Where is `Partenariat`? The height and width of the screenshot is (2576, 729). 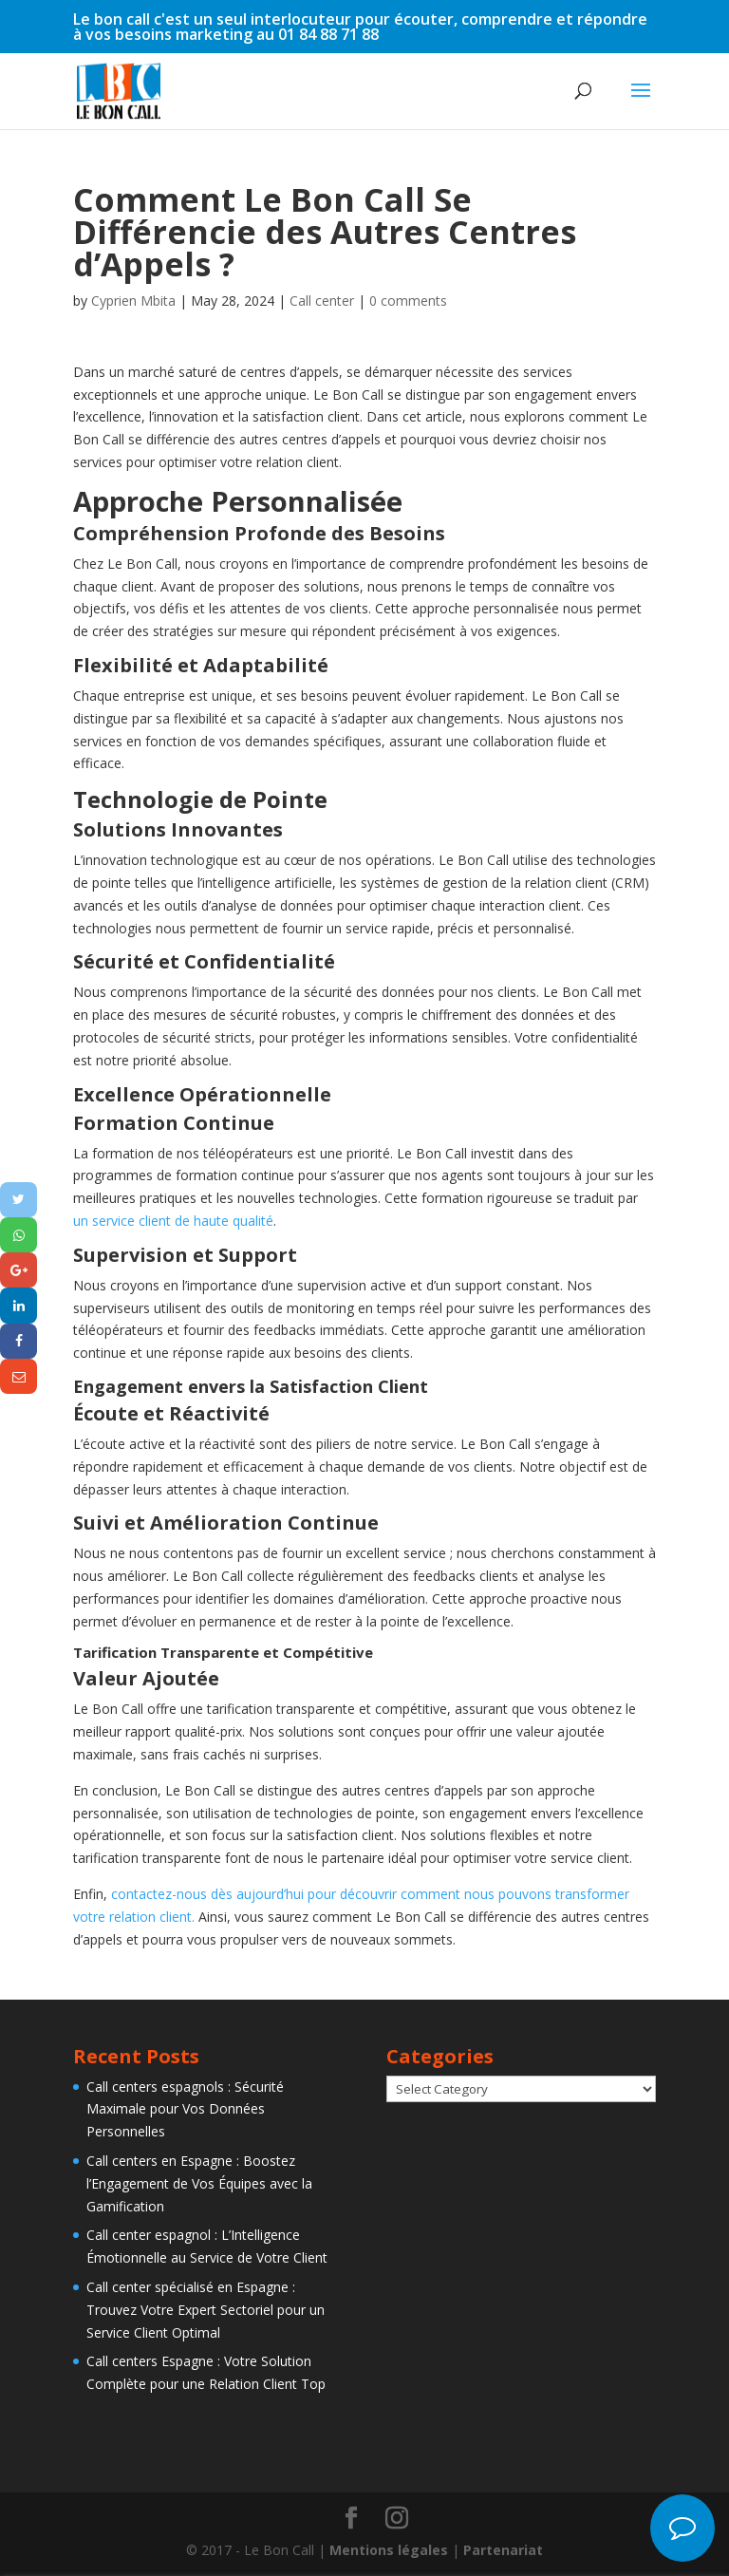
Partenariat is located at coordinates (503, 2550).